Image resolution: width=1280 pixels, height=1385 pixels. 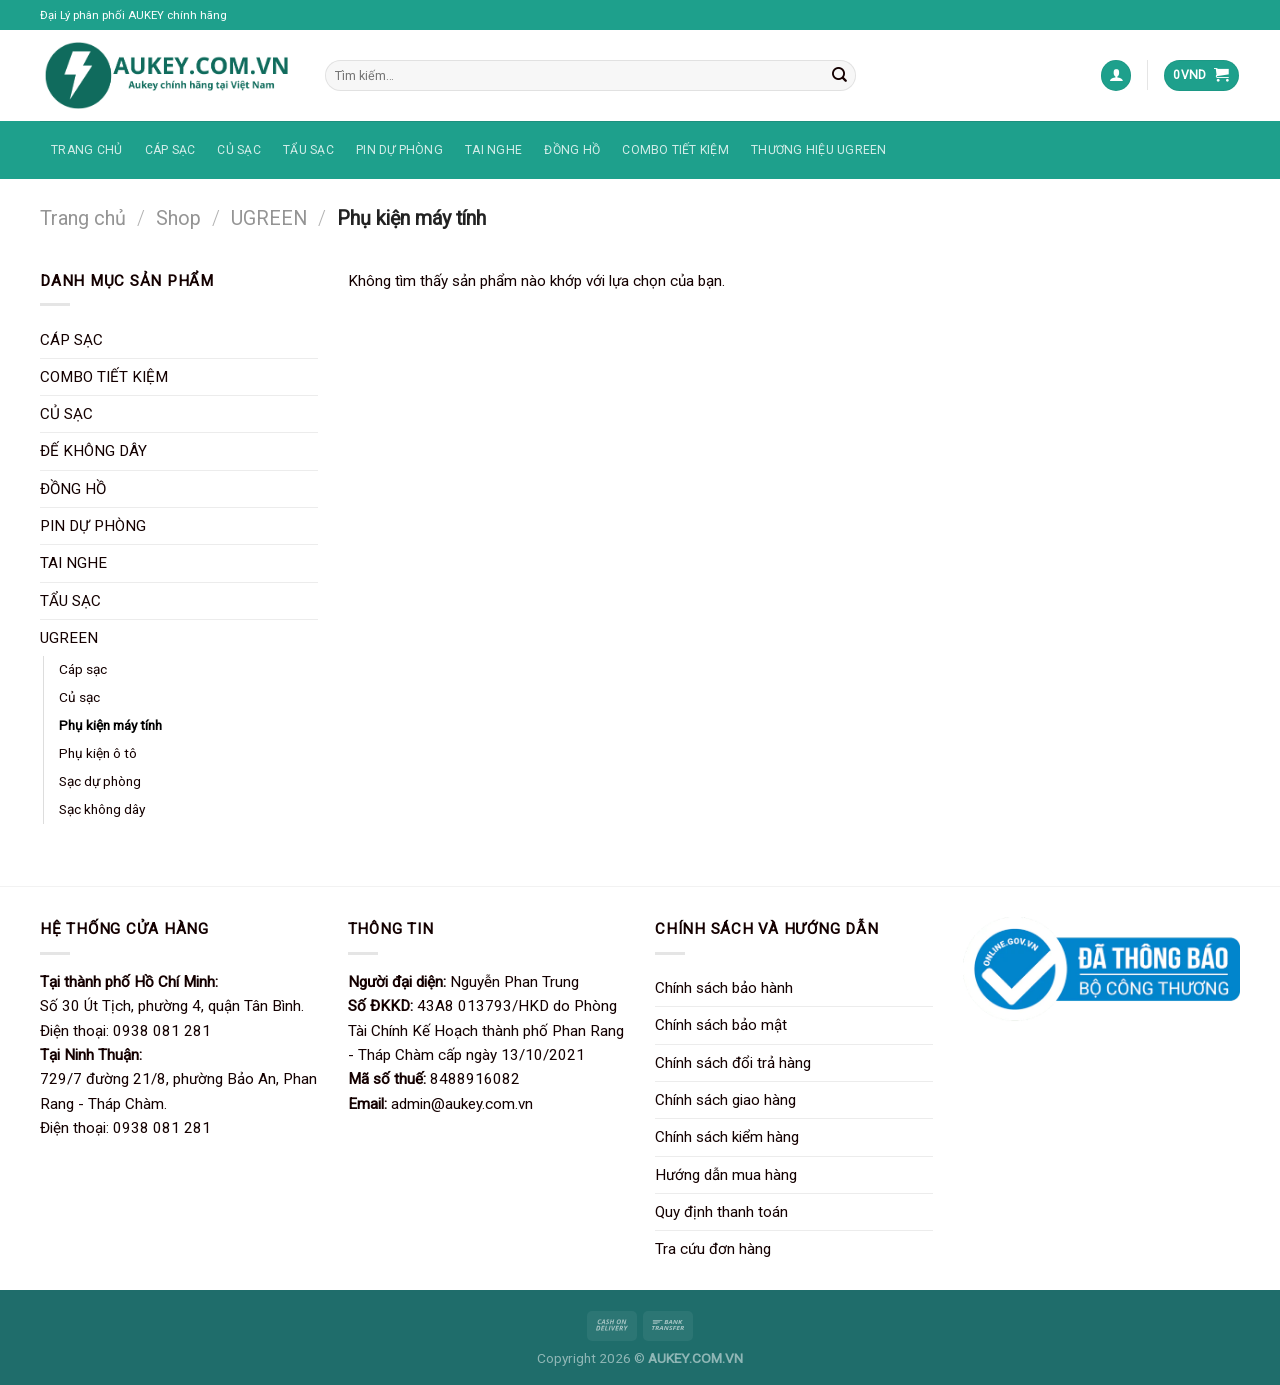 What do you see at coordinates (399, 150) in the screenshot?
I see `PIN DỰ PHÒNG` at bounding box center [399, 150].